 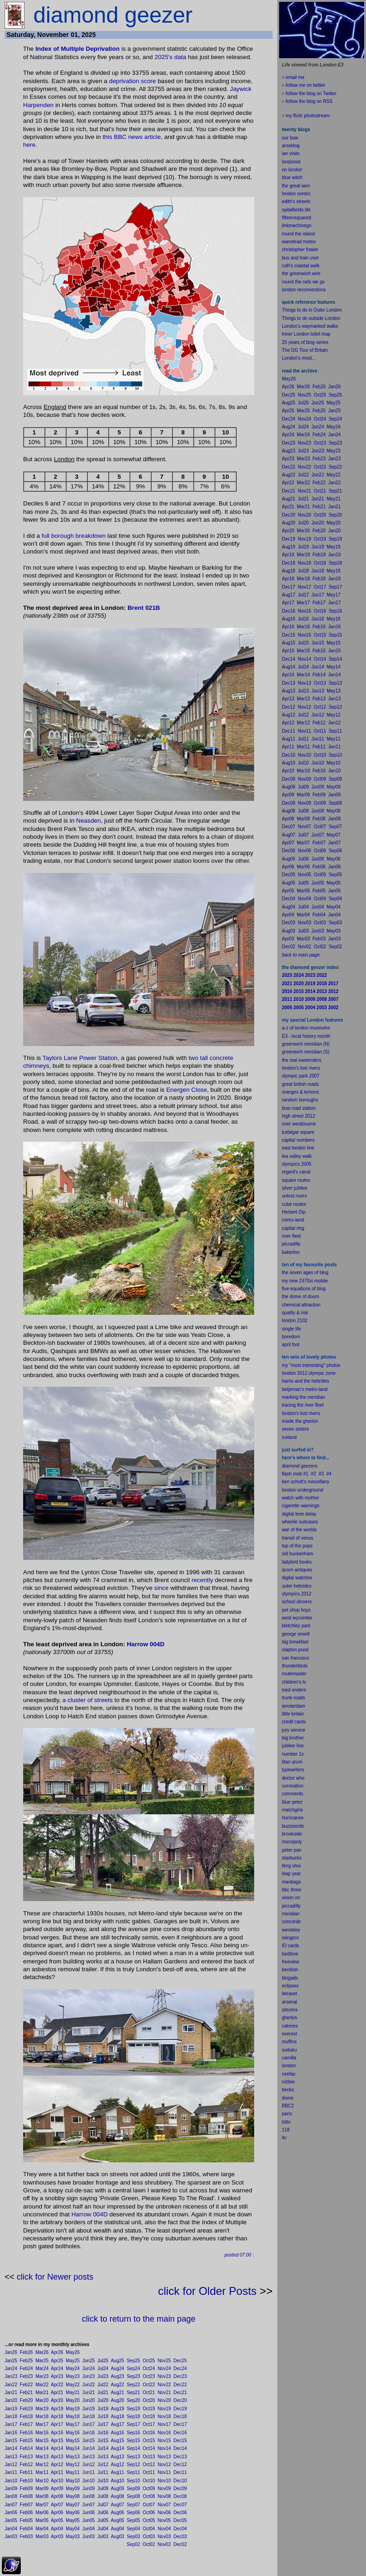 I want to click on starbucks, so click(x=292, y=1857).